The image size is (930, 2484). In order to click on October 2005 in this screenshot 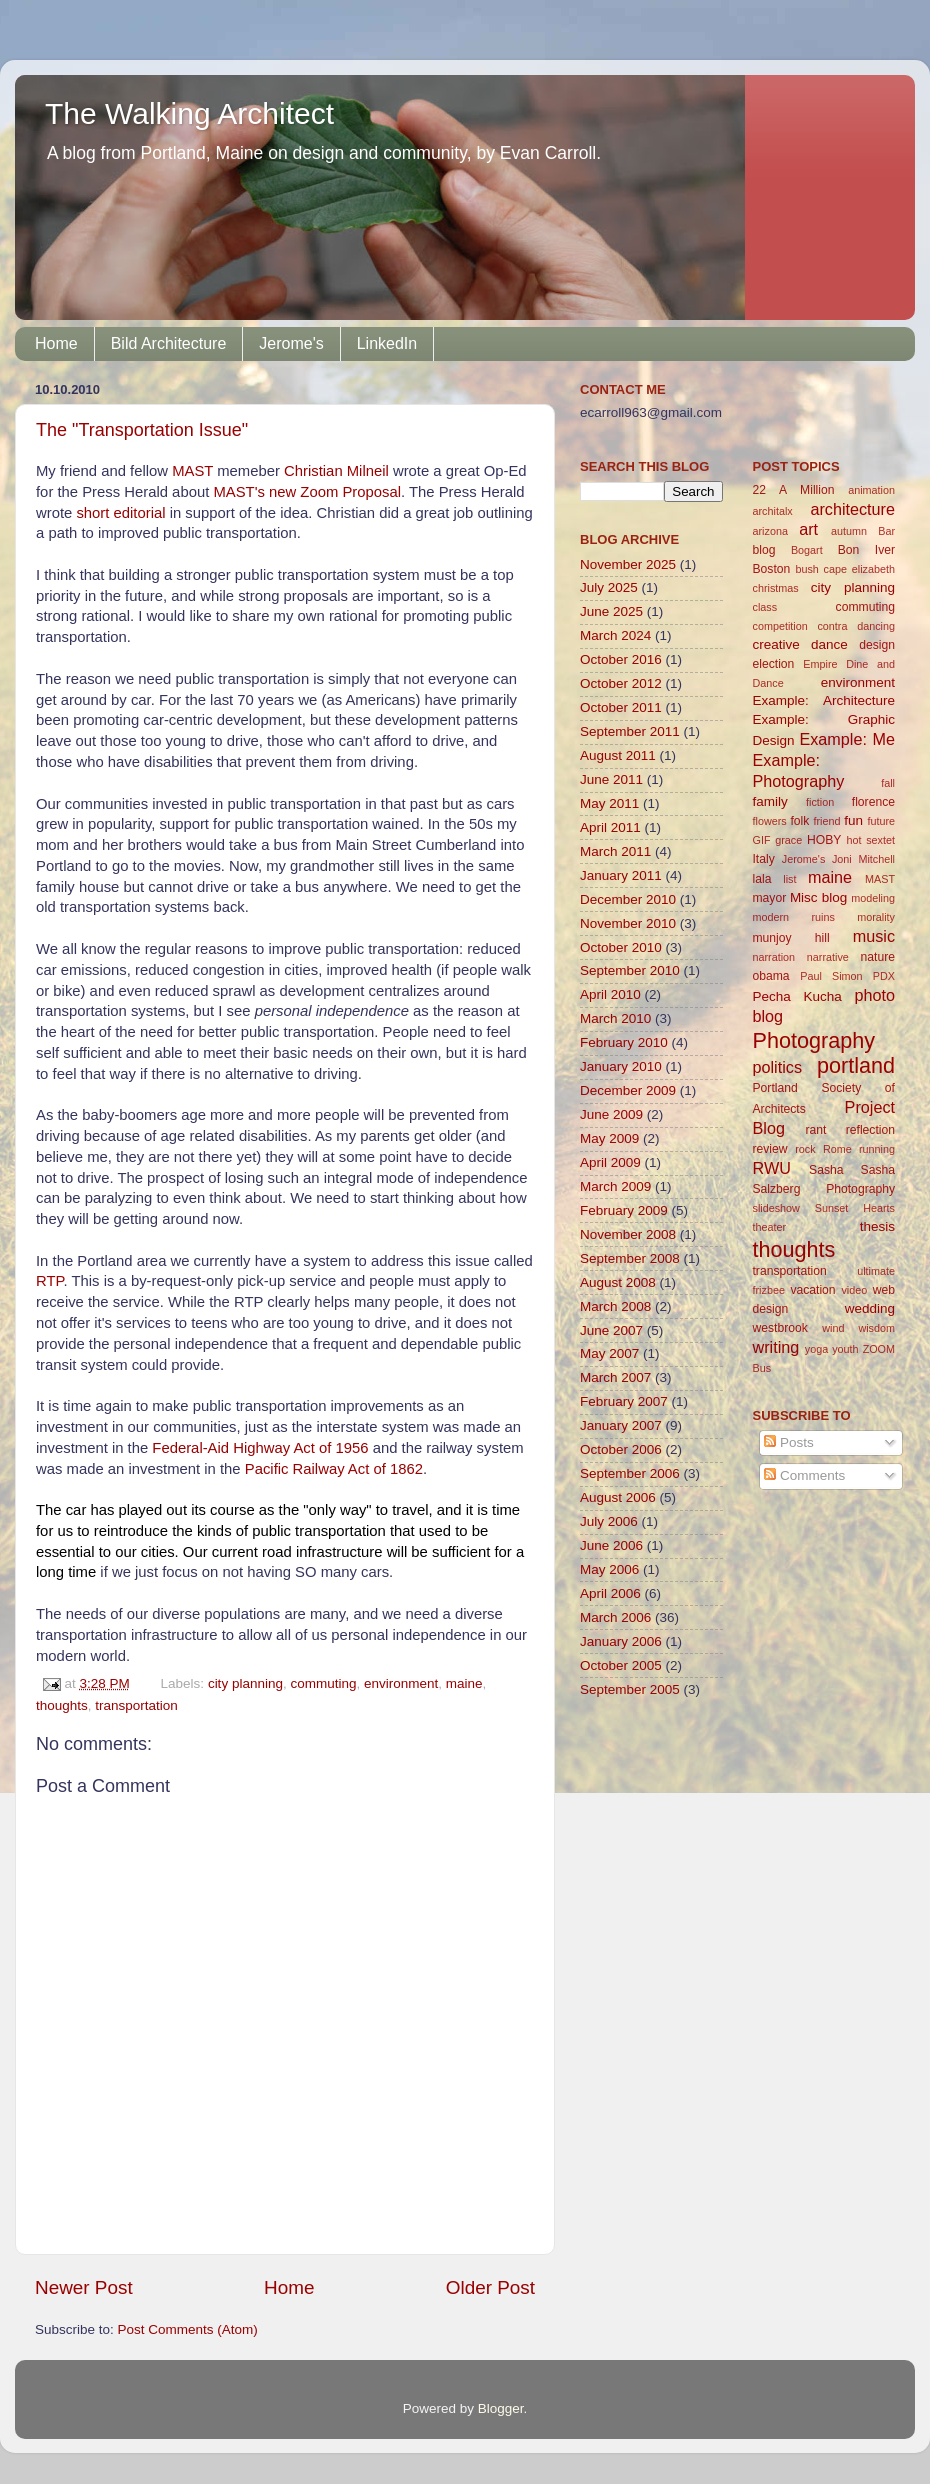, I will do `click(621, 1665)`.